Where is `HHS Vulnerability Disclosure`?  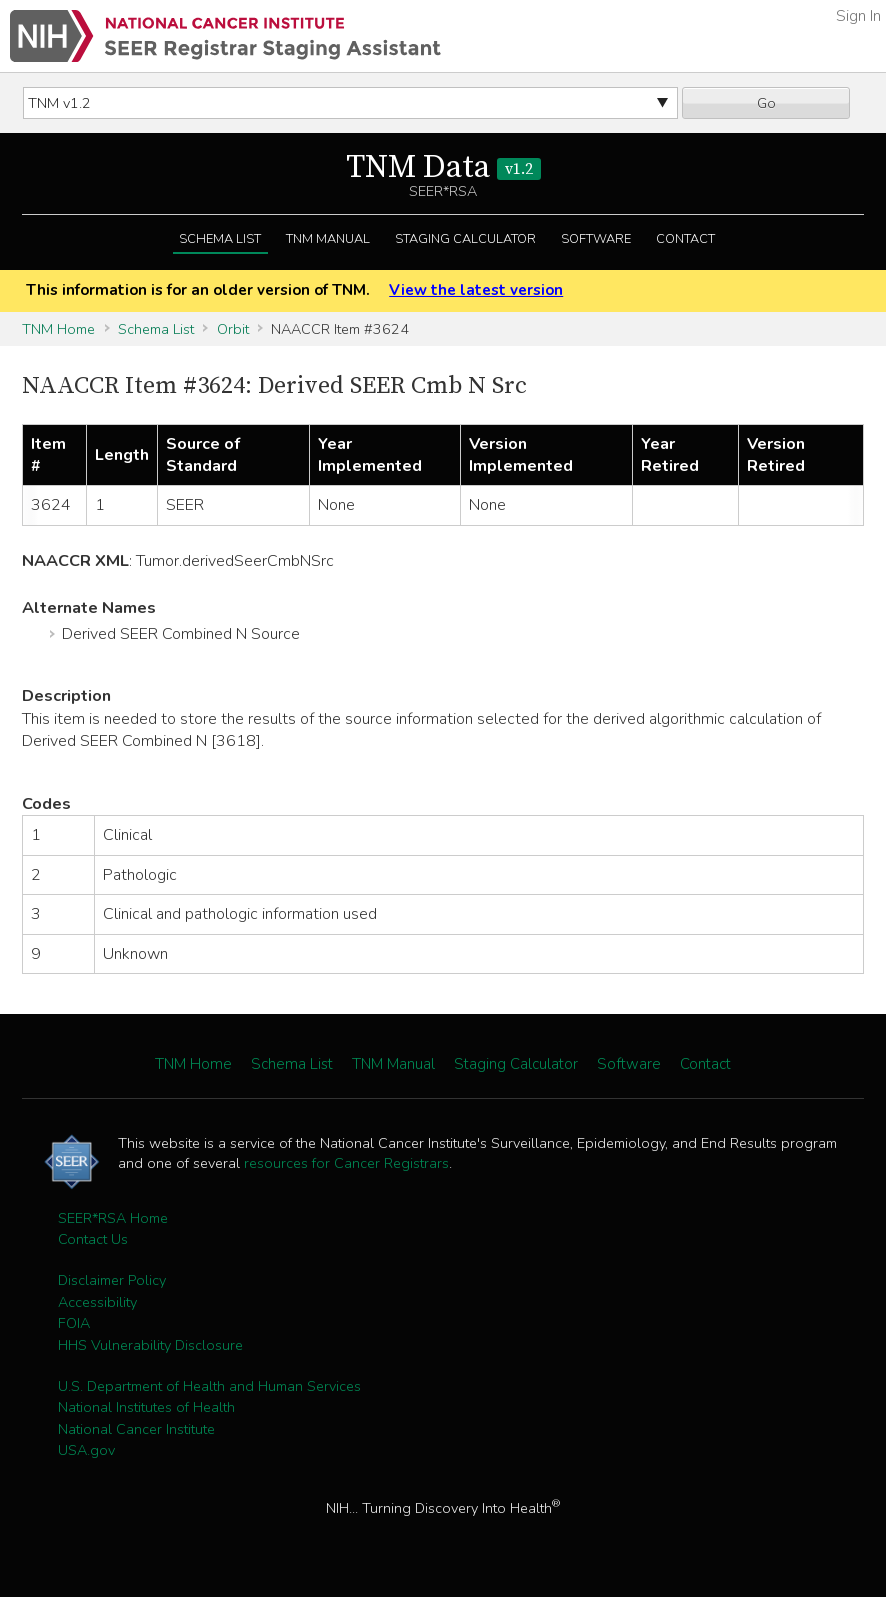
HHS Vulnerability Disclosure is located at coordinates (150, 1345).